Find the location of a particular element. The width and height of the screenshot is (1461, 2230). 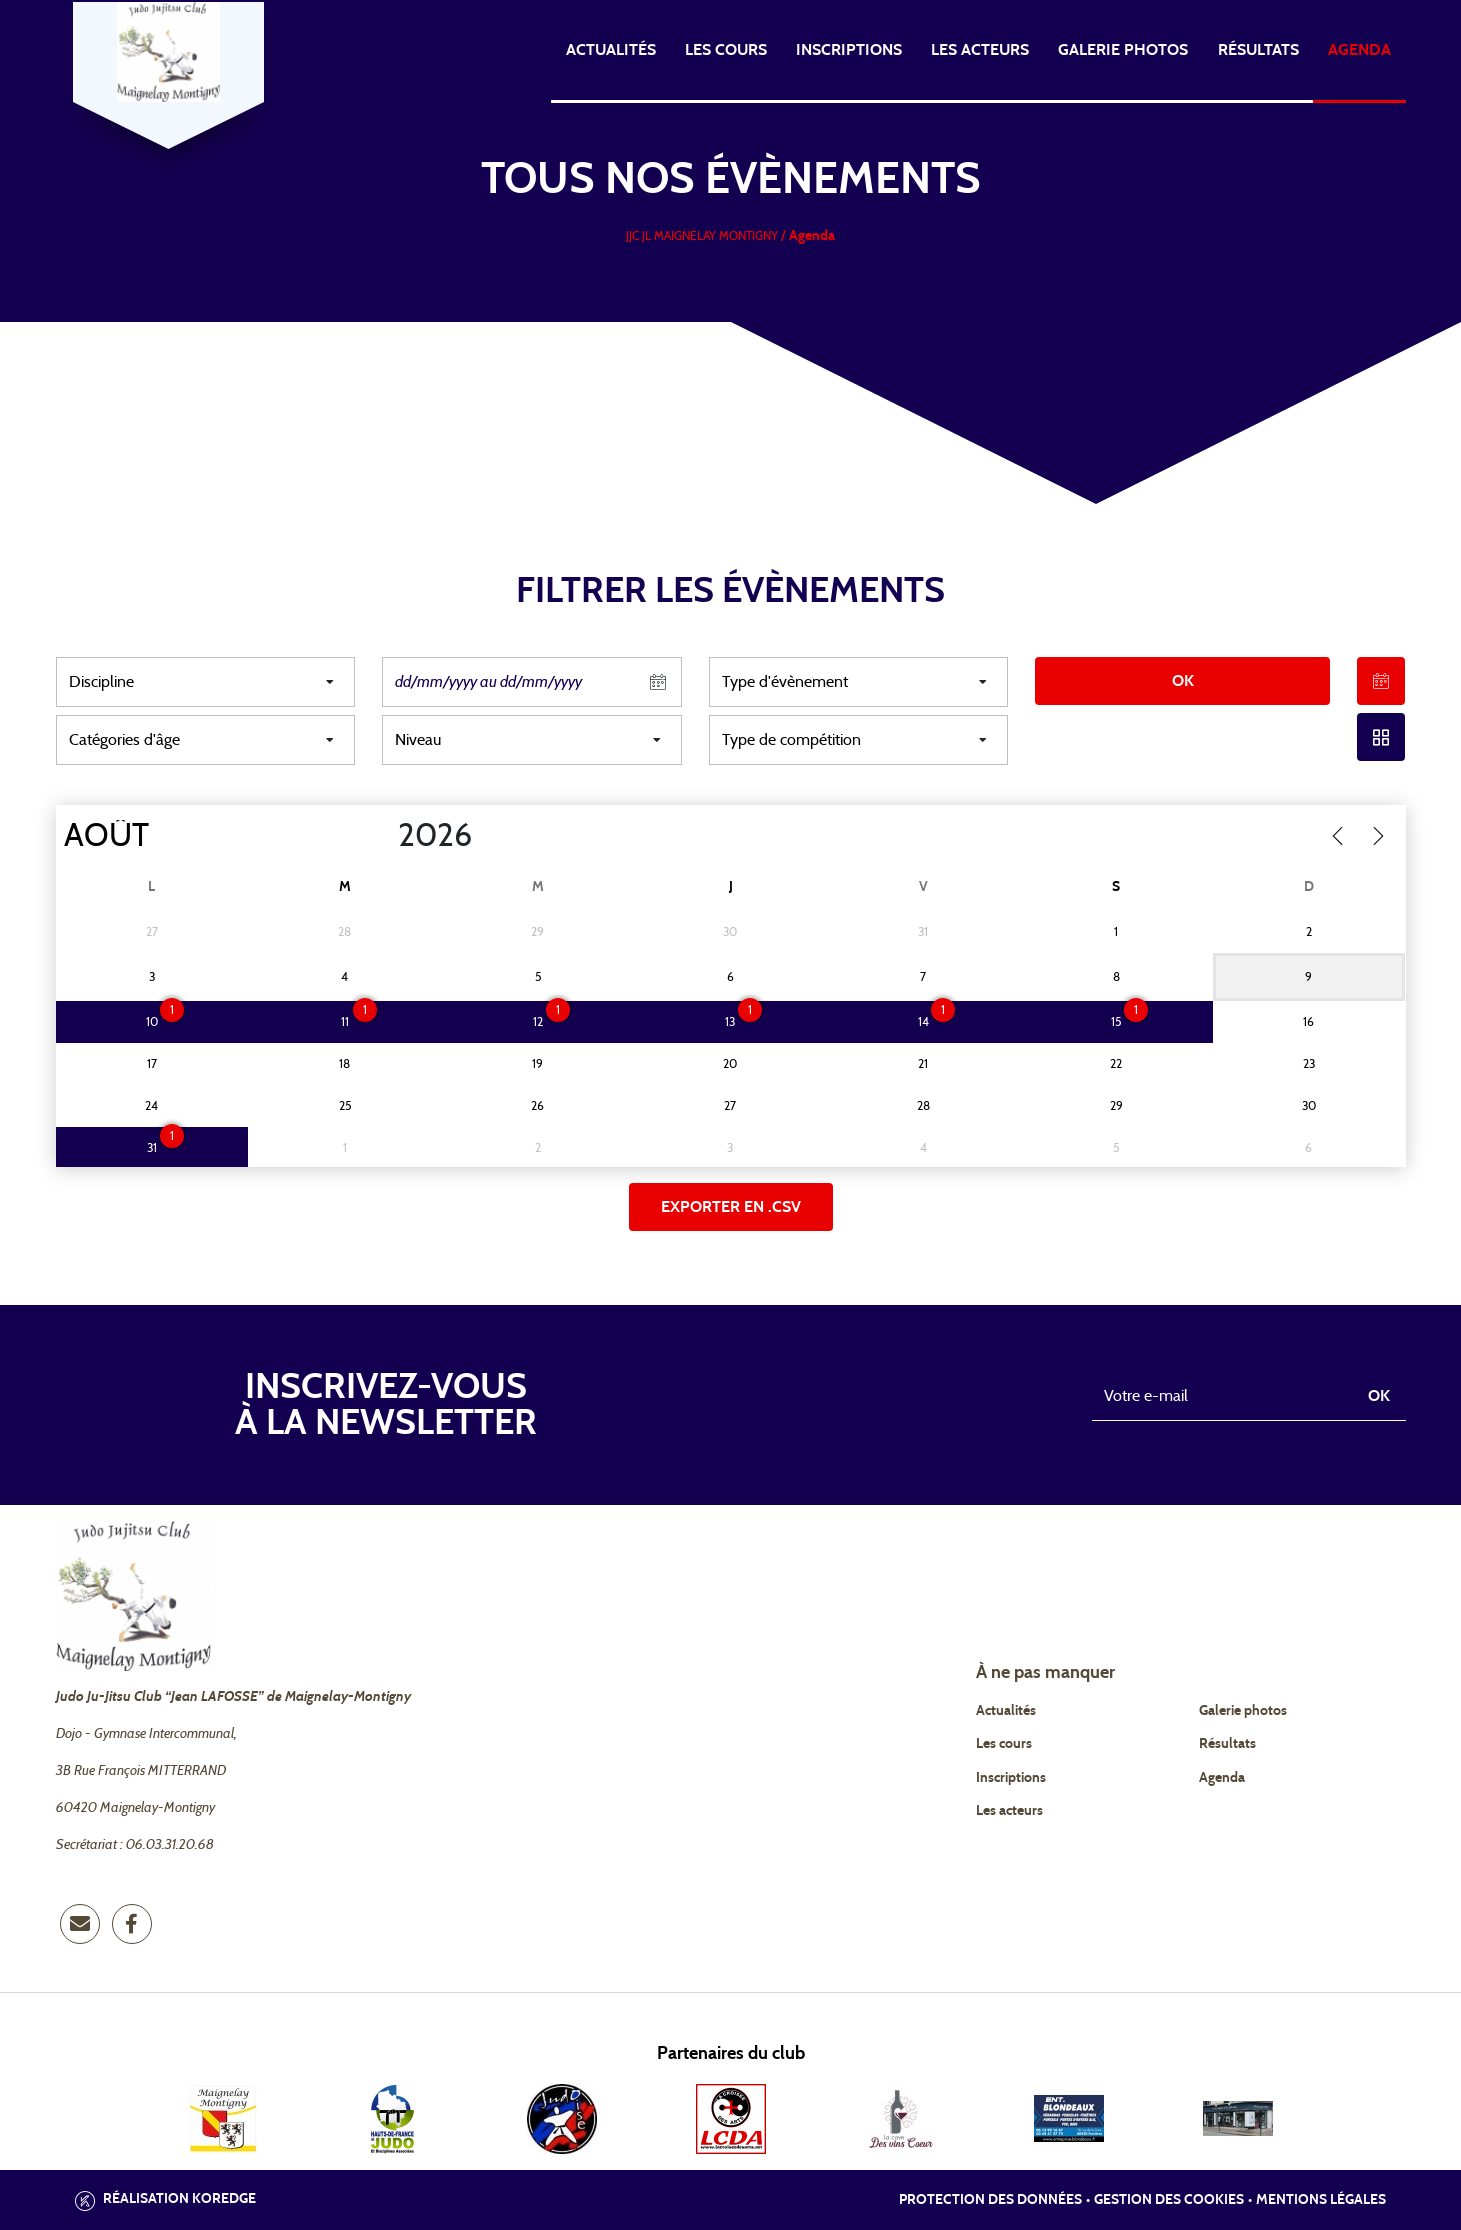

Actualités is located at coordinates (611, 50).